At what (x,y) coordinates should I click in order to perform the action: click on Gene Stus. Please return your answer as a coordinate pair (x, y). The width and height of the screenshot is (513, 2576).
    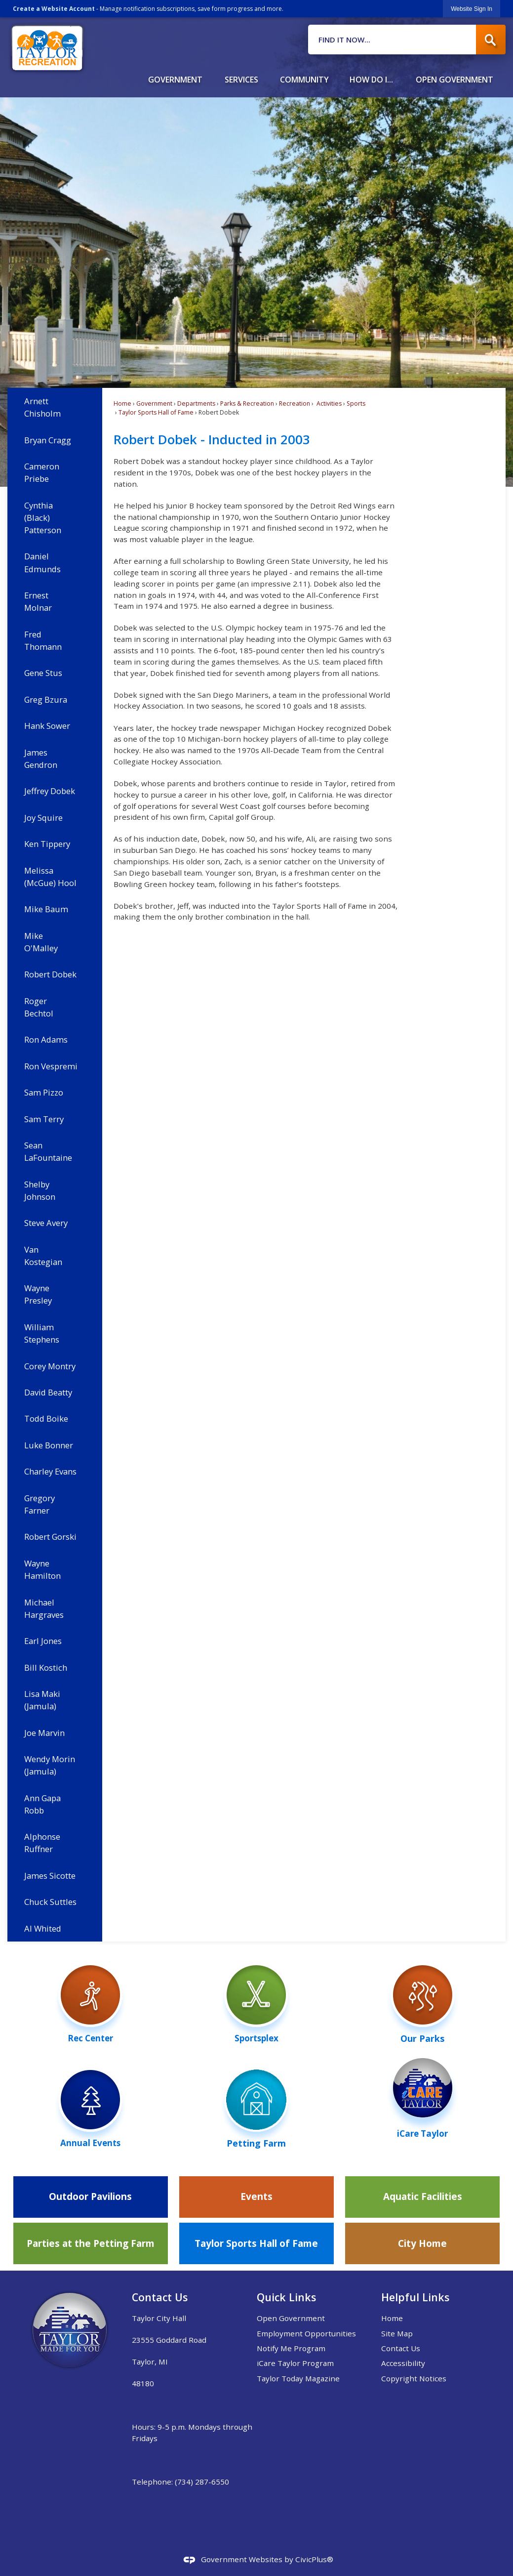
    Looking at the image, I should click on (43, 672).